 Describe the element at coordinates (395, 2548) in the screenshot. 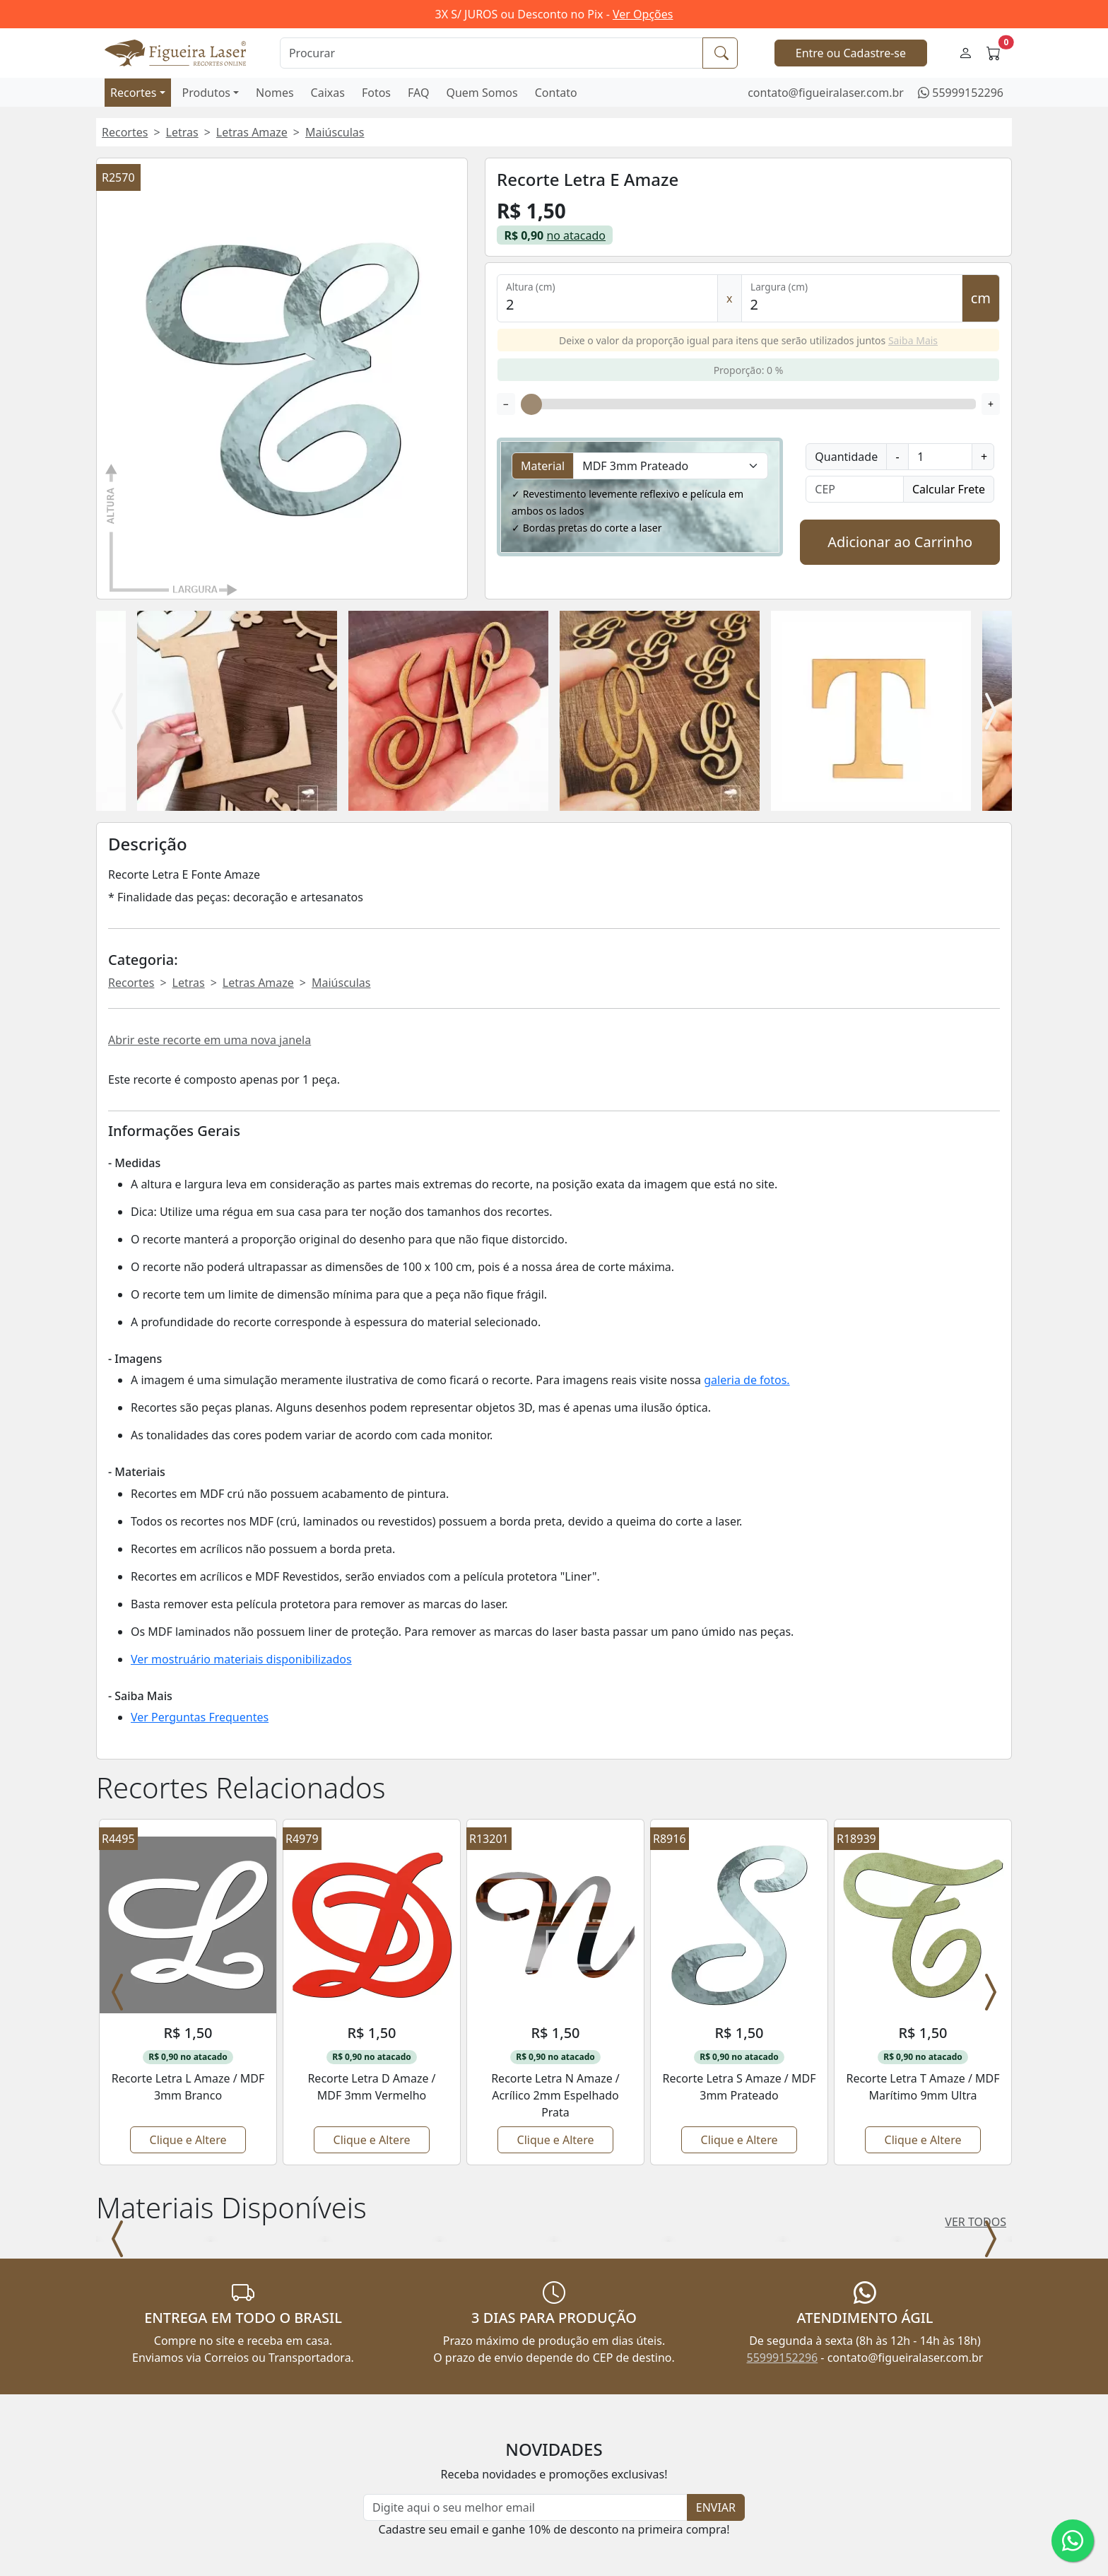

I see `Depoimentos de Clientes` at that location.